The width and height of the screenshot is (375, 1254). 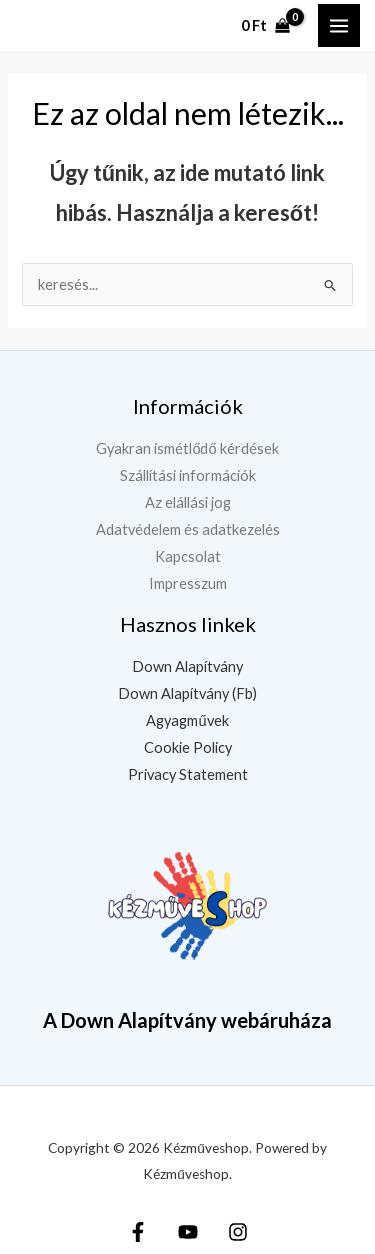 I want to click on Adatvédelem és adatkezelés, so click(x=188, y=529).